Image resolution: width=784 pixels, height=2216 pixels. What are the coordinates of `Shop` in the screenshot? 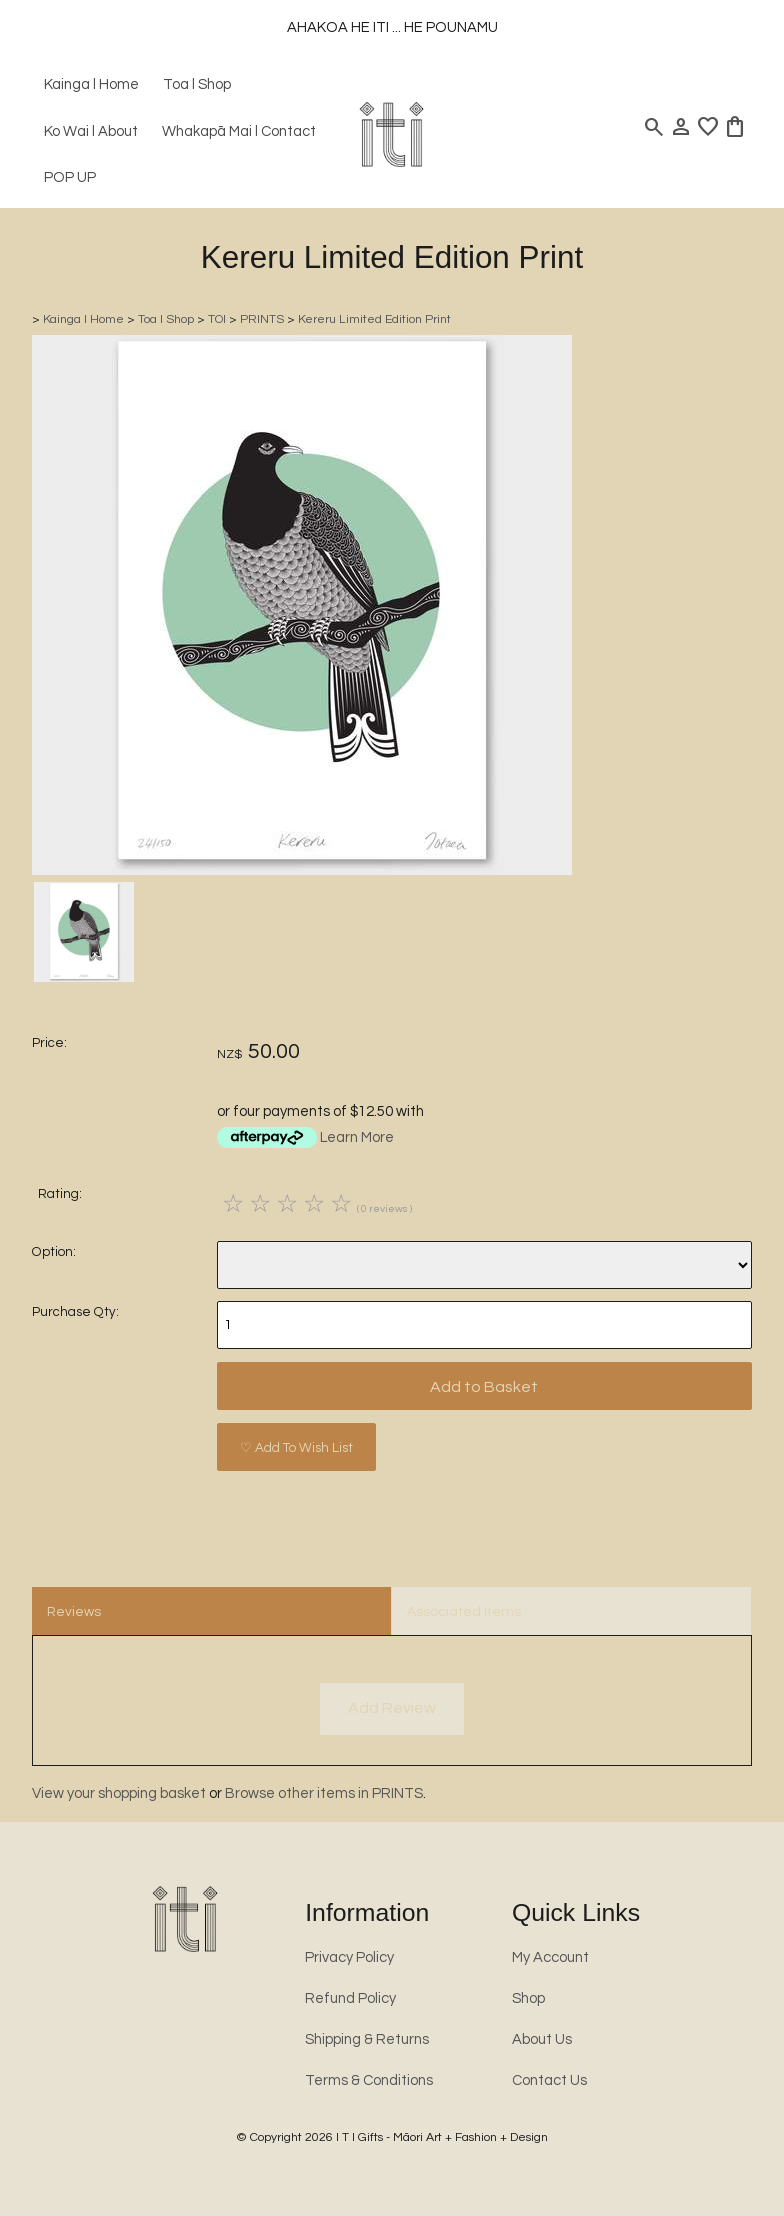 It's located at (528, 1998).